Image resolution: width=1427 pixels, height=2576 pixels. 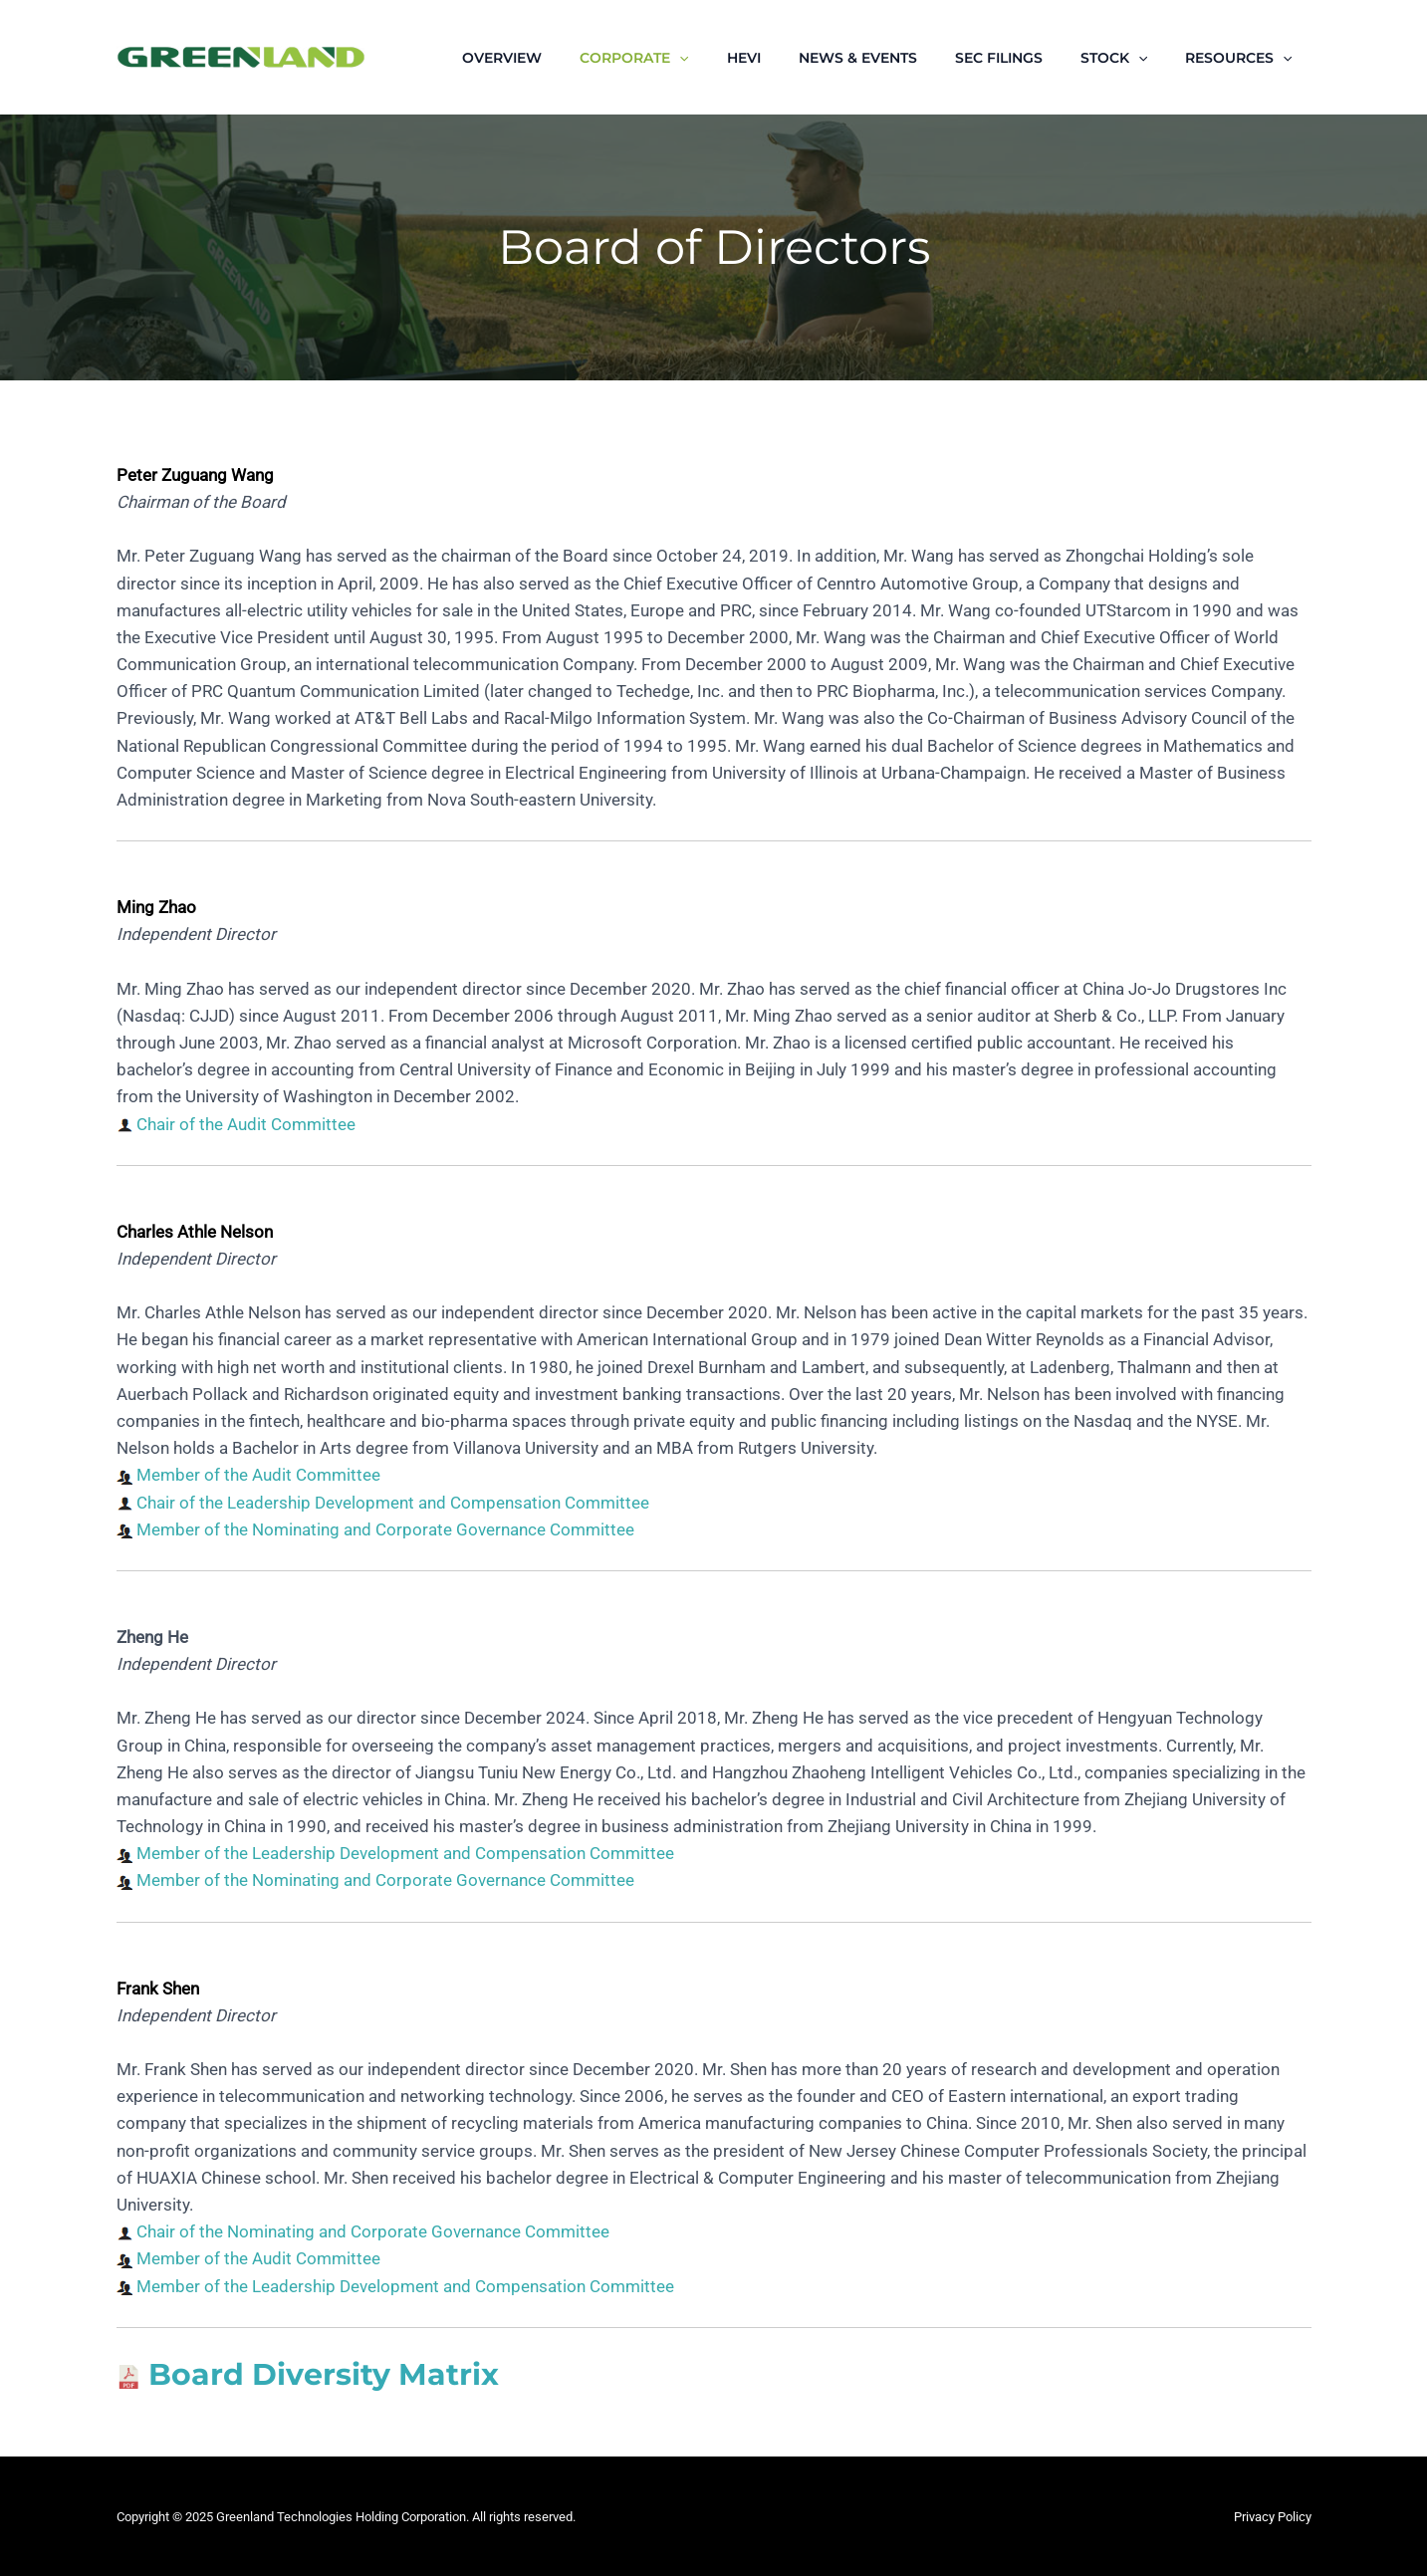 I want to click on RESOURCES, so click(x=1243, y=58).